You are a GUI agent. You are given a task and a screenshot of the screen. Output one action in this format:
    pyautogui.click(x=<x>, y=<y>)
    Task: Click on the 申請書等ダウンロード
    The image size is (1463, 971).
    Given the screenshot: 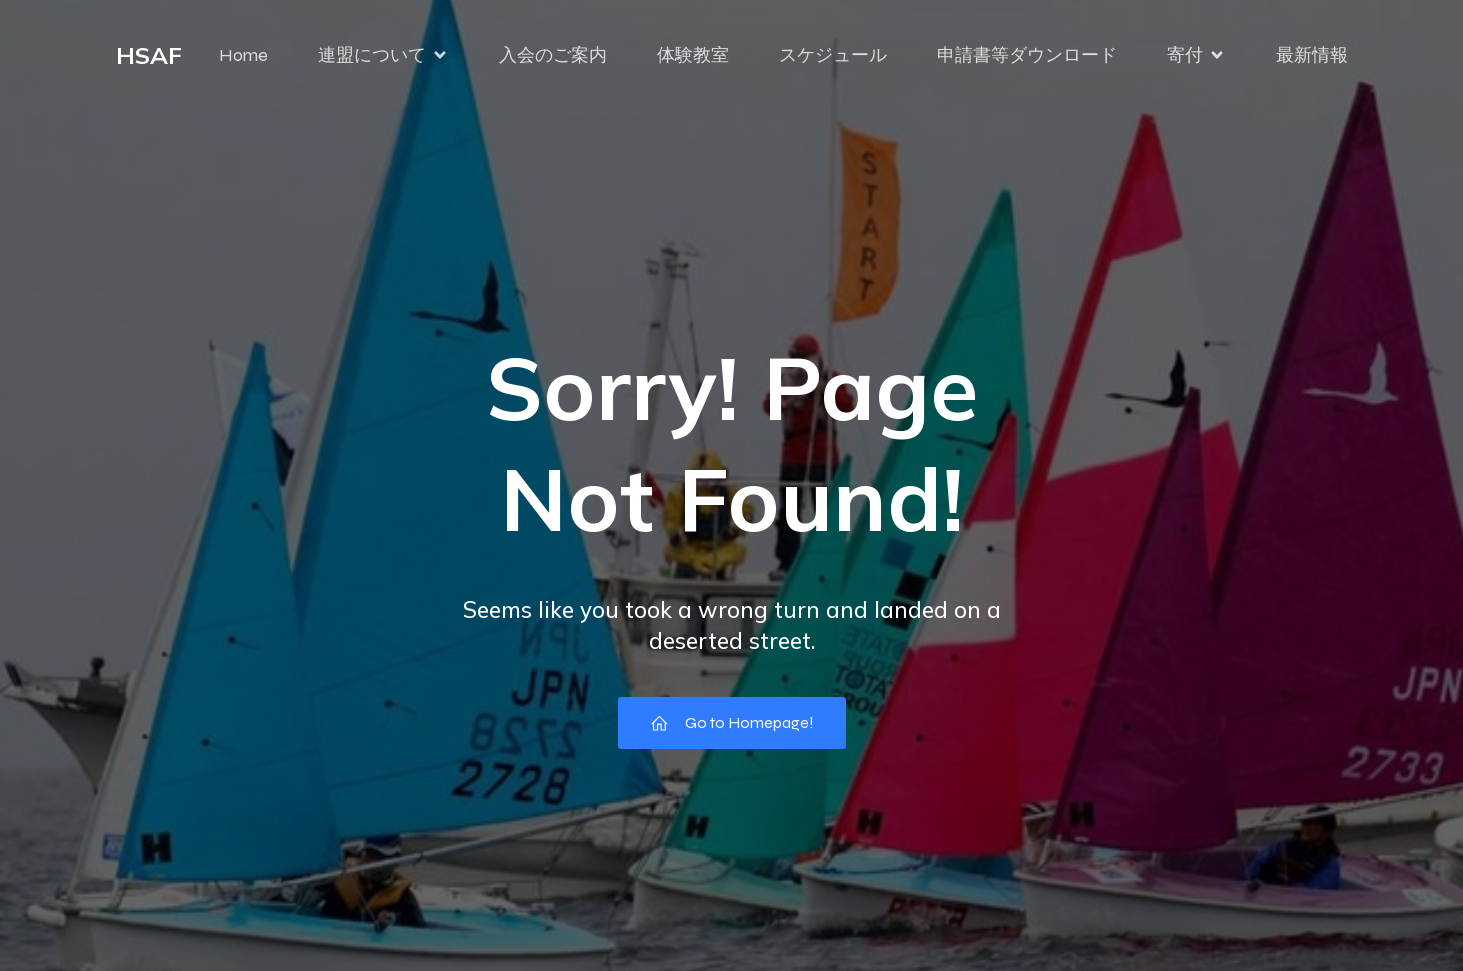 What is the action you would take?
    pyautogui.click(x=1027, y=55)
    